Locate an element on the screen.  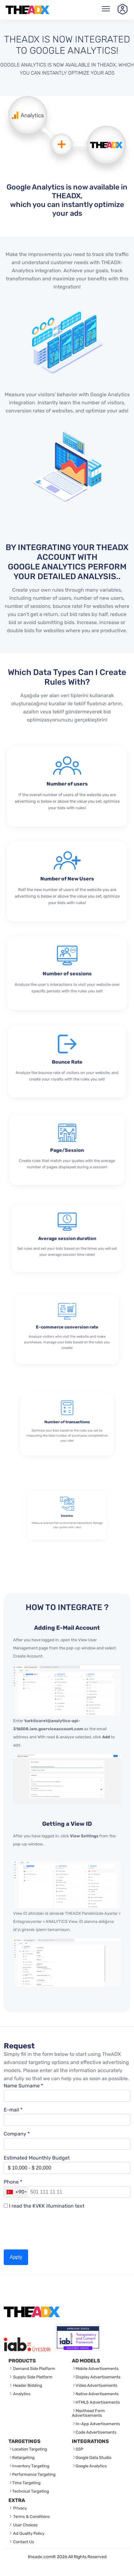
Privacy is located at coordinates (19, 2508).